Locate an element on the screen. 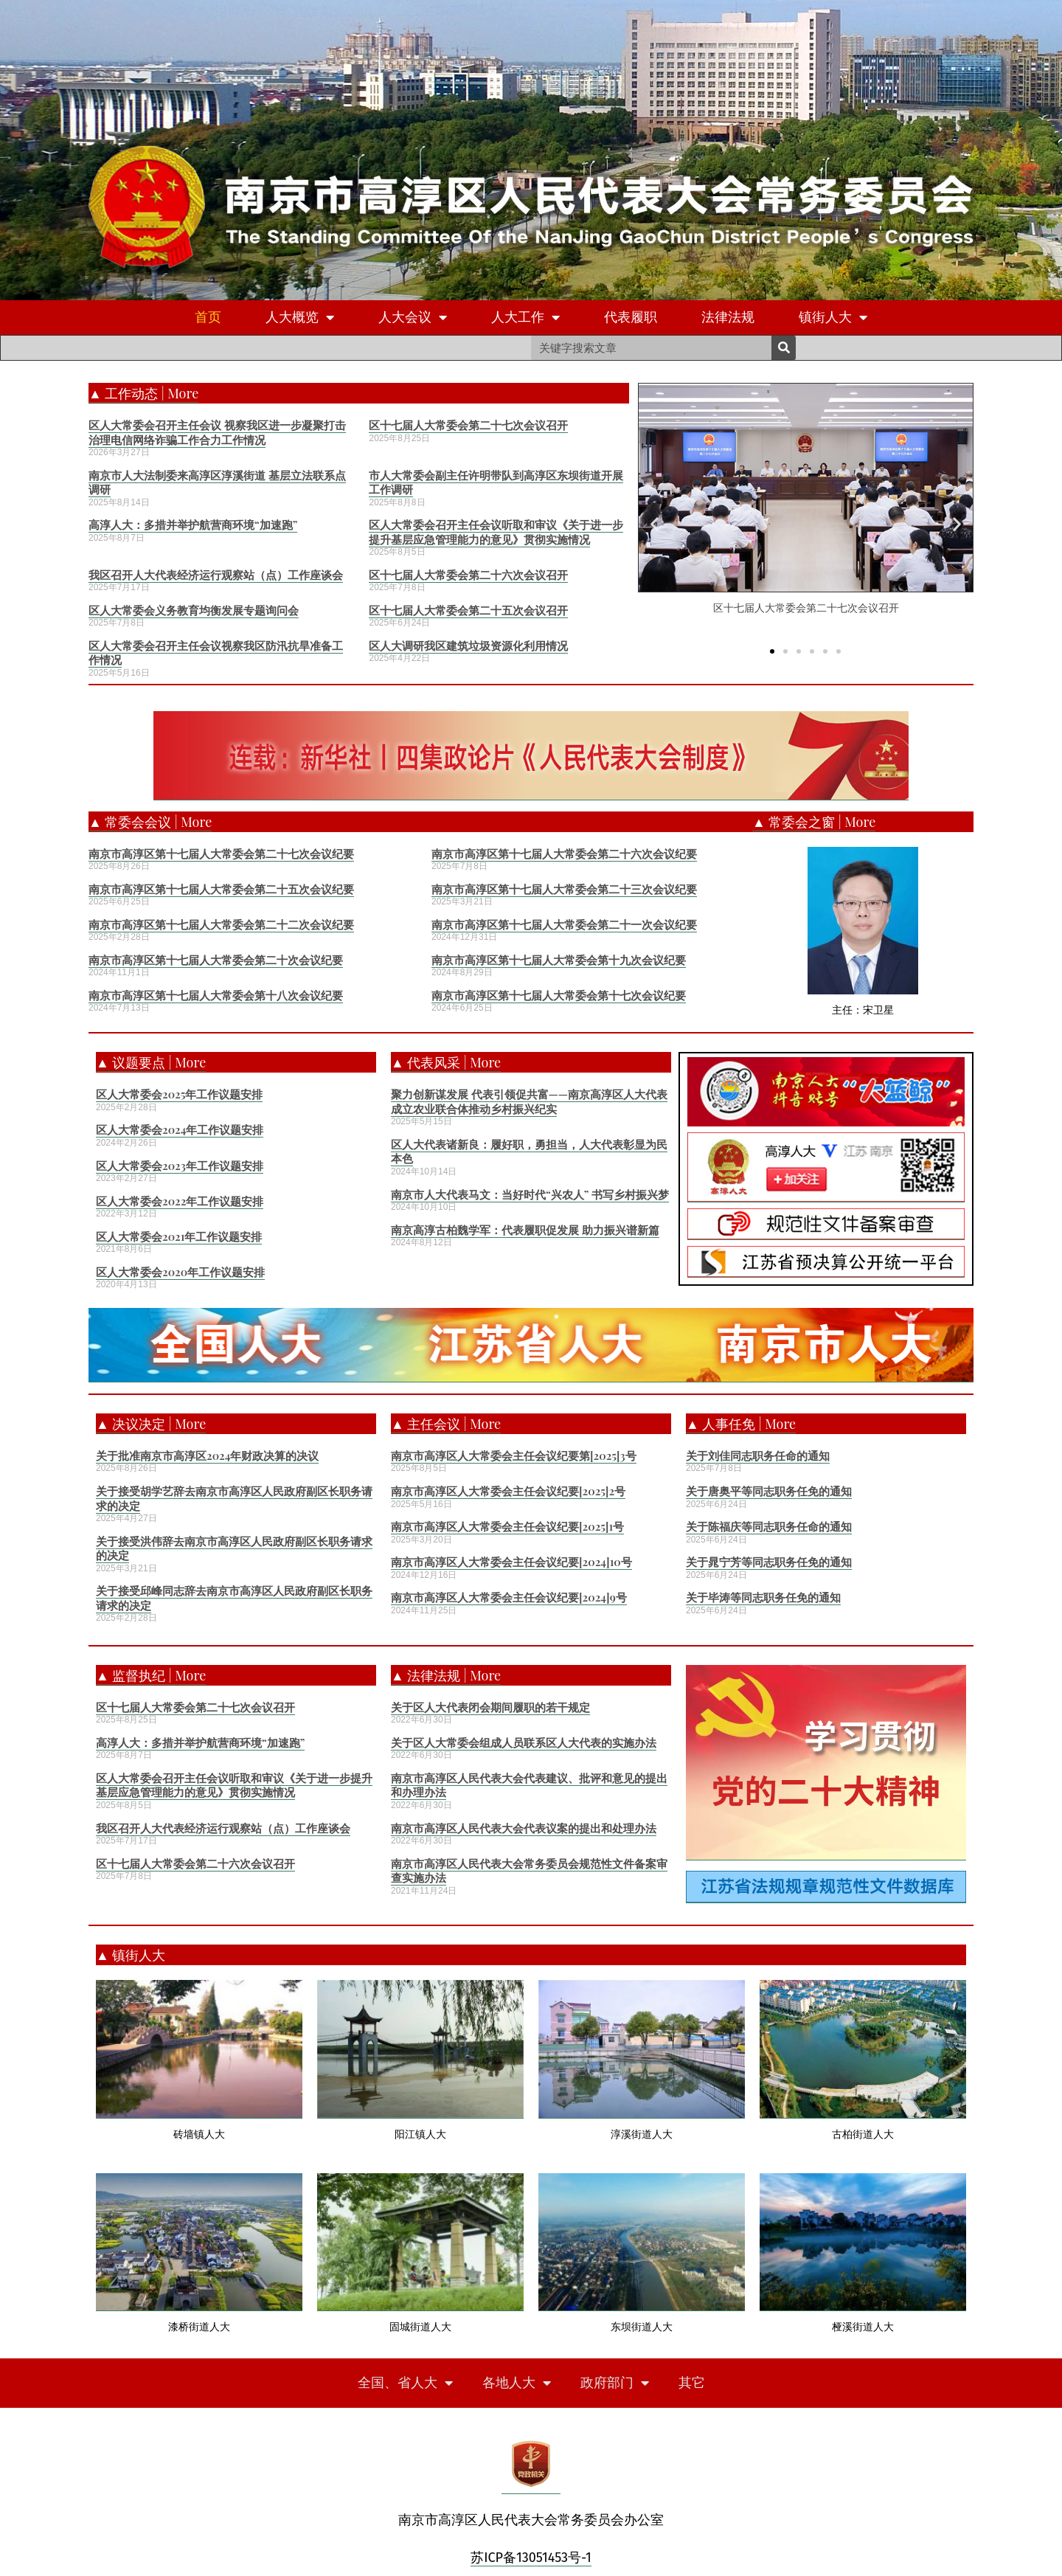 This screenshot has height=2576, width=1062. 区人大常委会2021年工作议题安排 is located at coordinates (179, 1236).